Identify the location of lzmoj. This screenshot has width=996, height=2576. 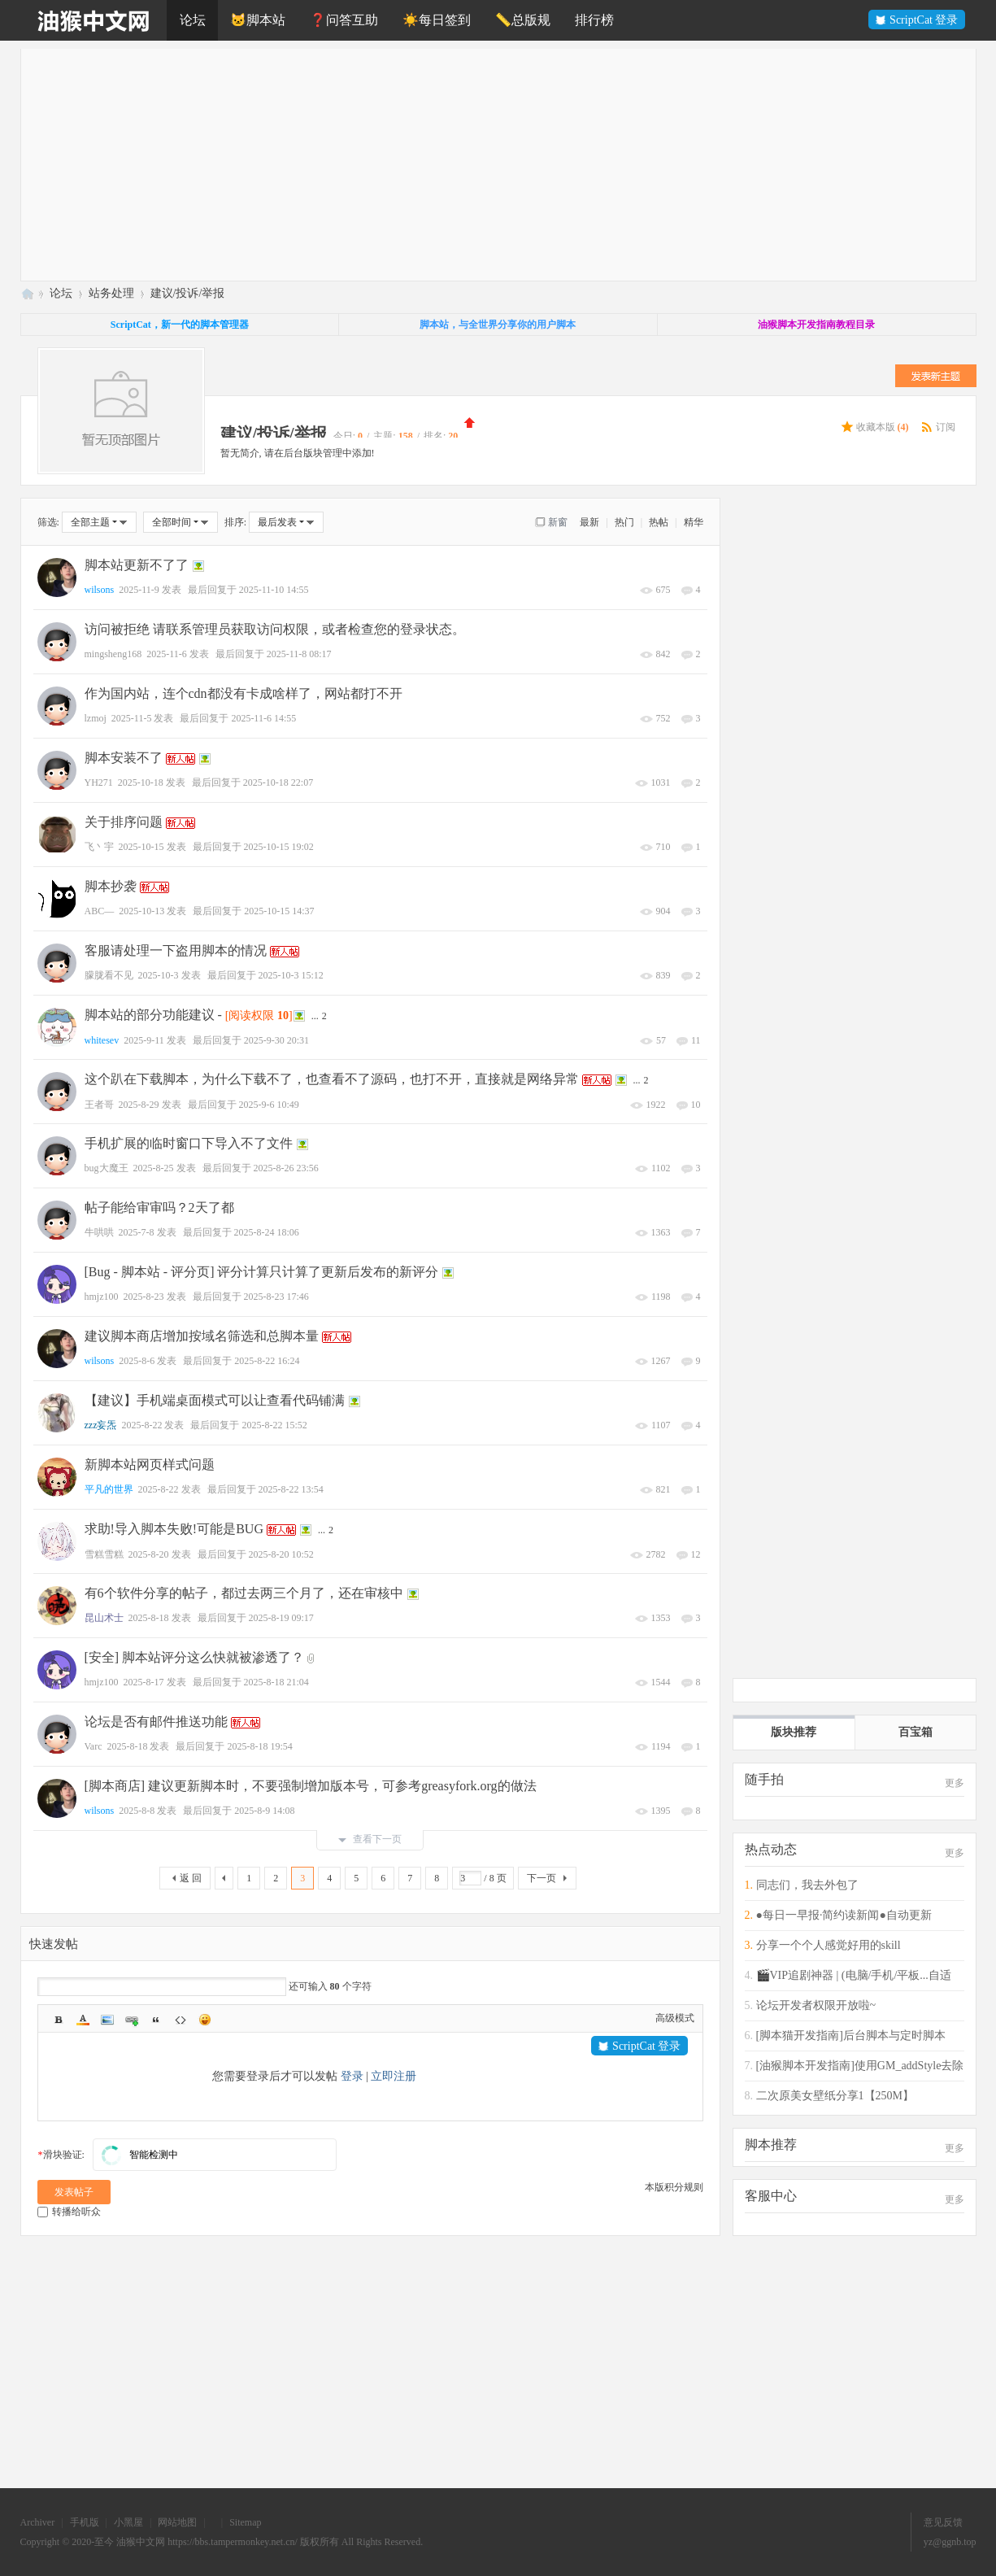
(96, 718).